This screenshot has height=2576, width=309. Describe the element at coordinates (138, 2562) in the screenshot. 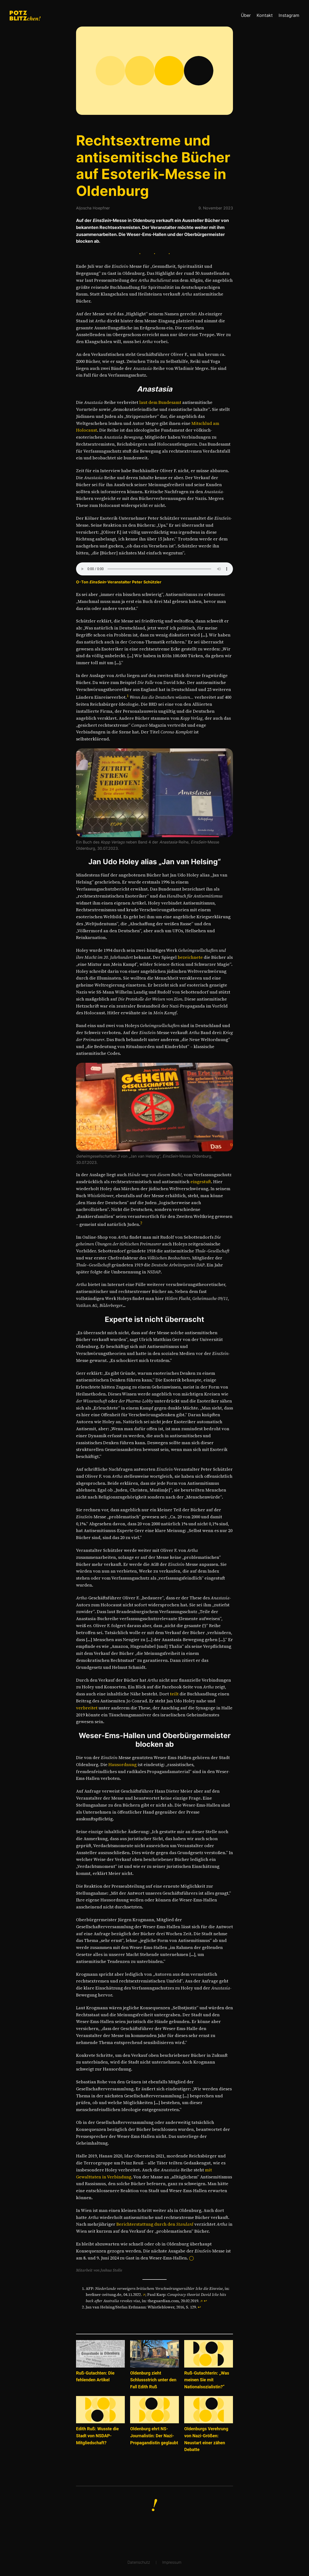

I see `Datenschutz` at that location.